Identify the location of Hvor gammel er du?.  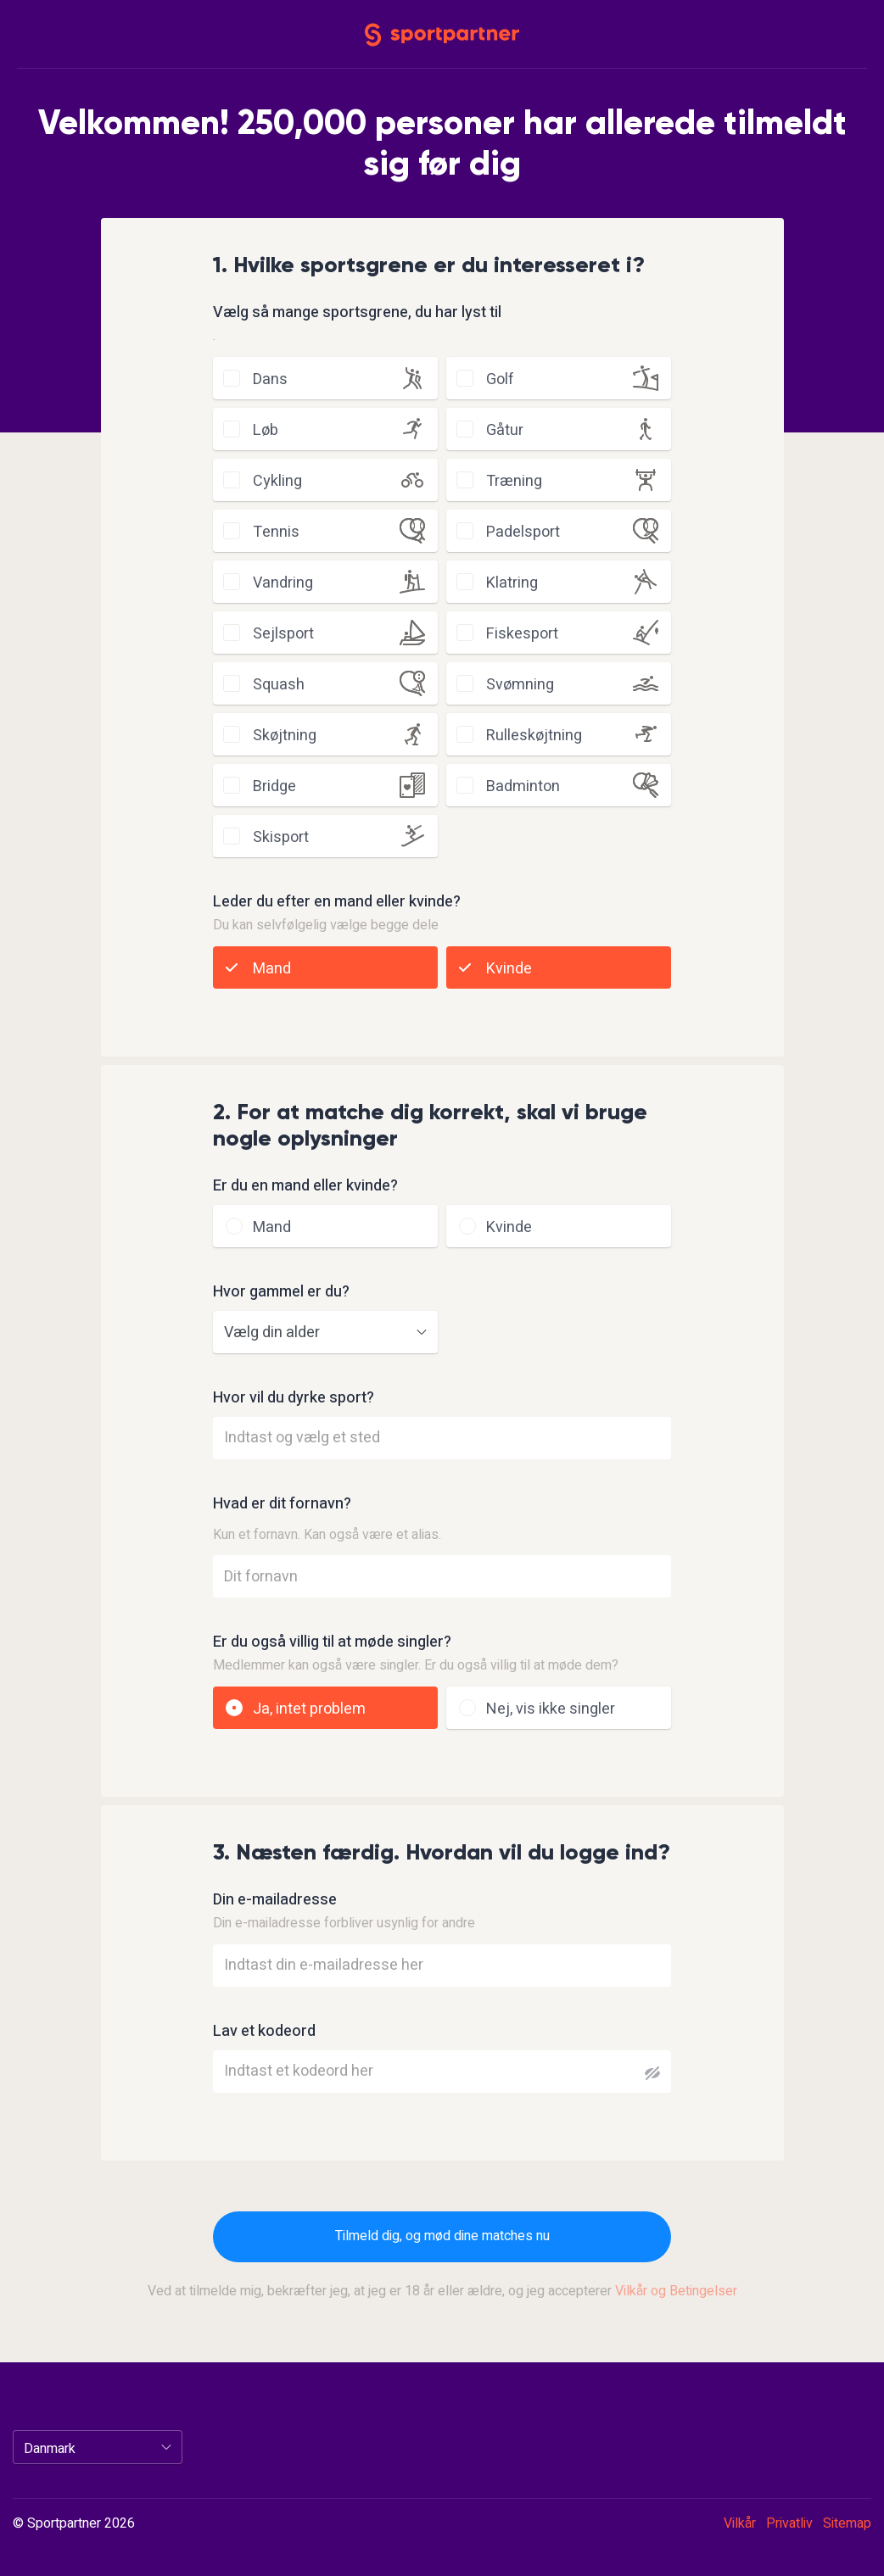
(281, 1292).